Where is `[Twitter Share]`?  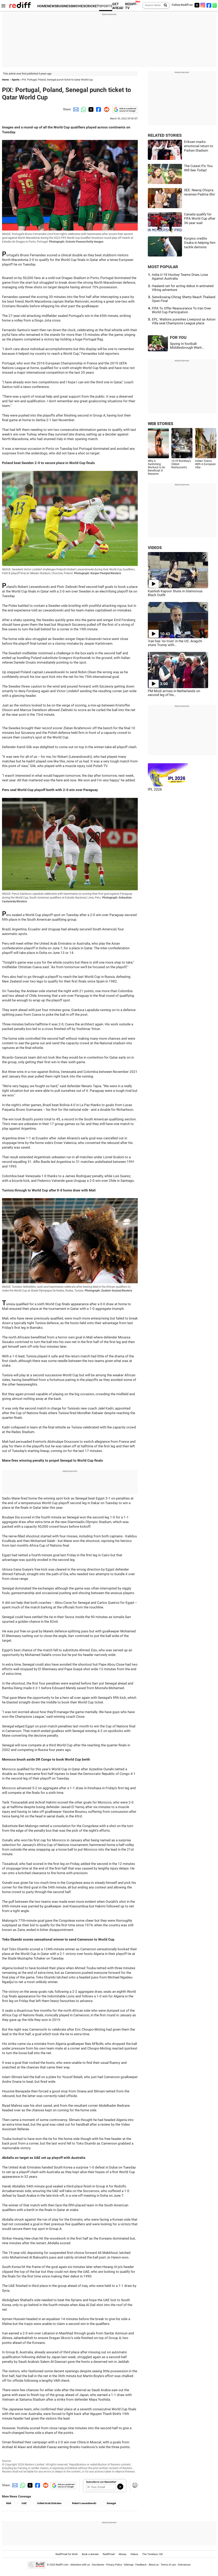 [Twitter Share] is located at coordinates (90, 109).